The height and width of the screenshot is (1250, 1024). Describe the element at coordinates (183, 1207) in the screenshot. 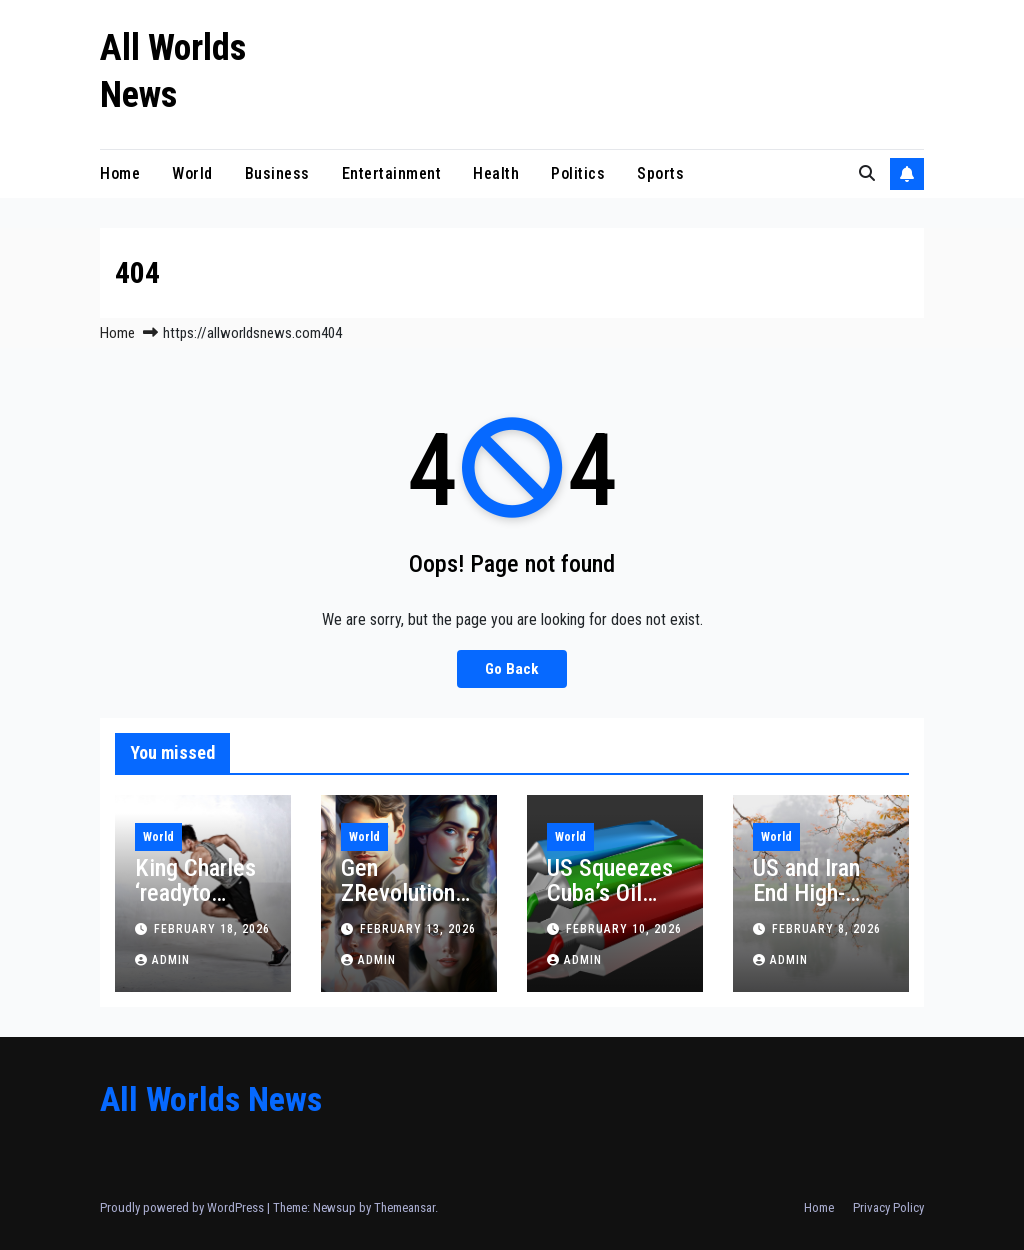

I see `Proudly powered by WordPress` at that location.